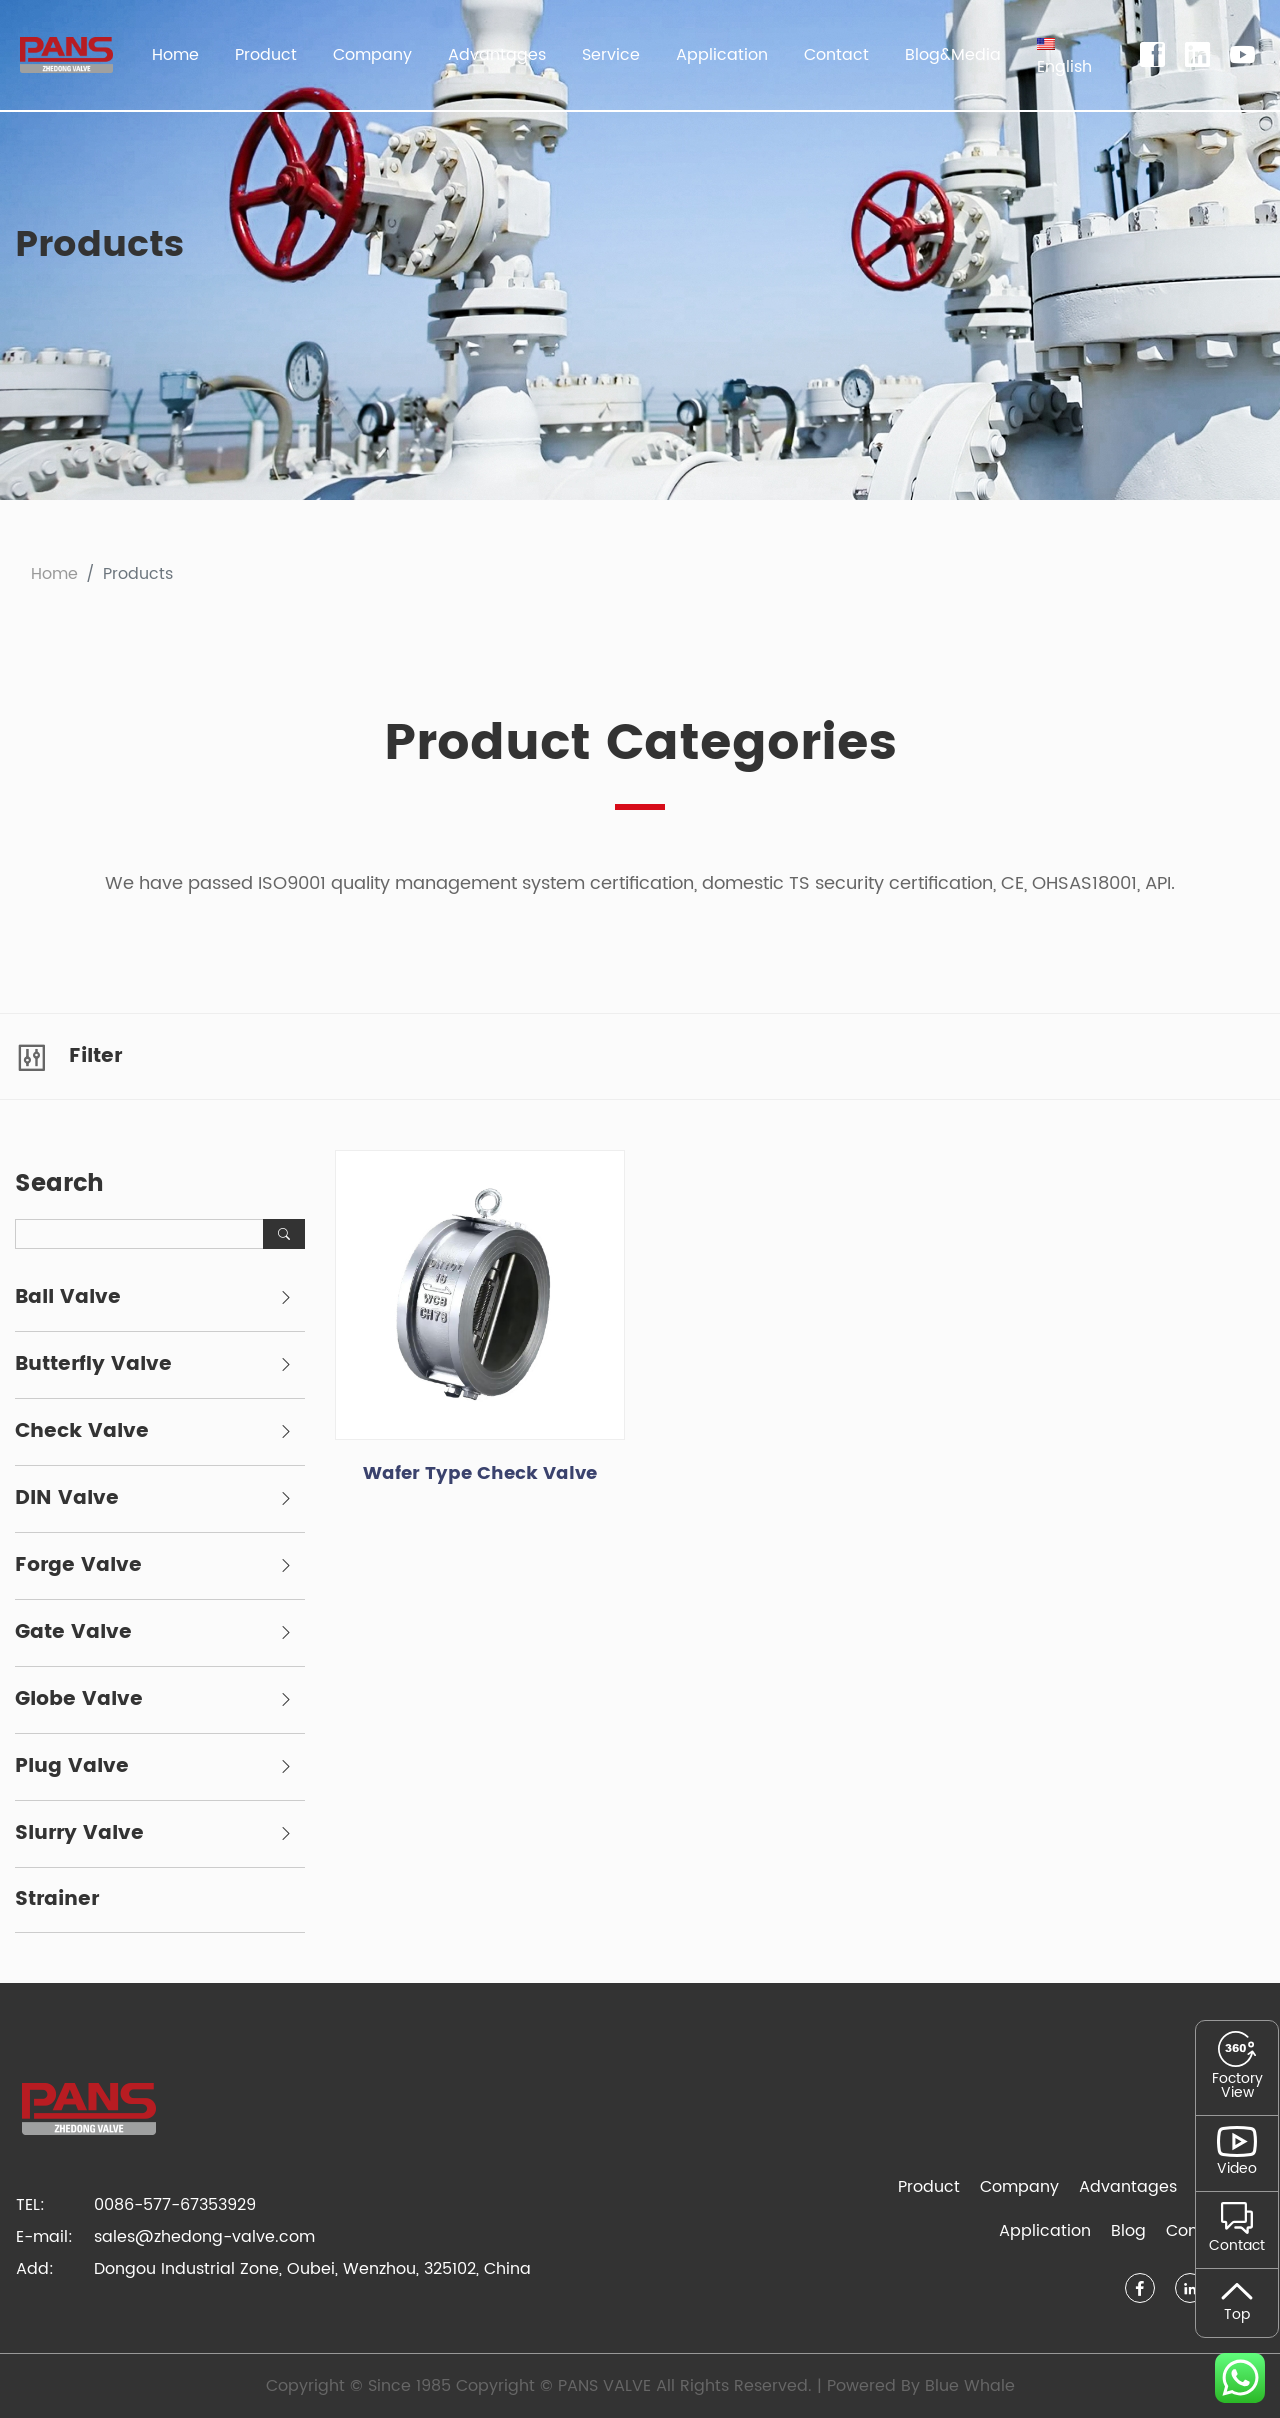 This screenshot has width=1280, height=2418. Describe the element at coordinates (93, 1365) in the screenshot. I see `Butterfly Valve` at that location.